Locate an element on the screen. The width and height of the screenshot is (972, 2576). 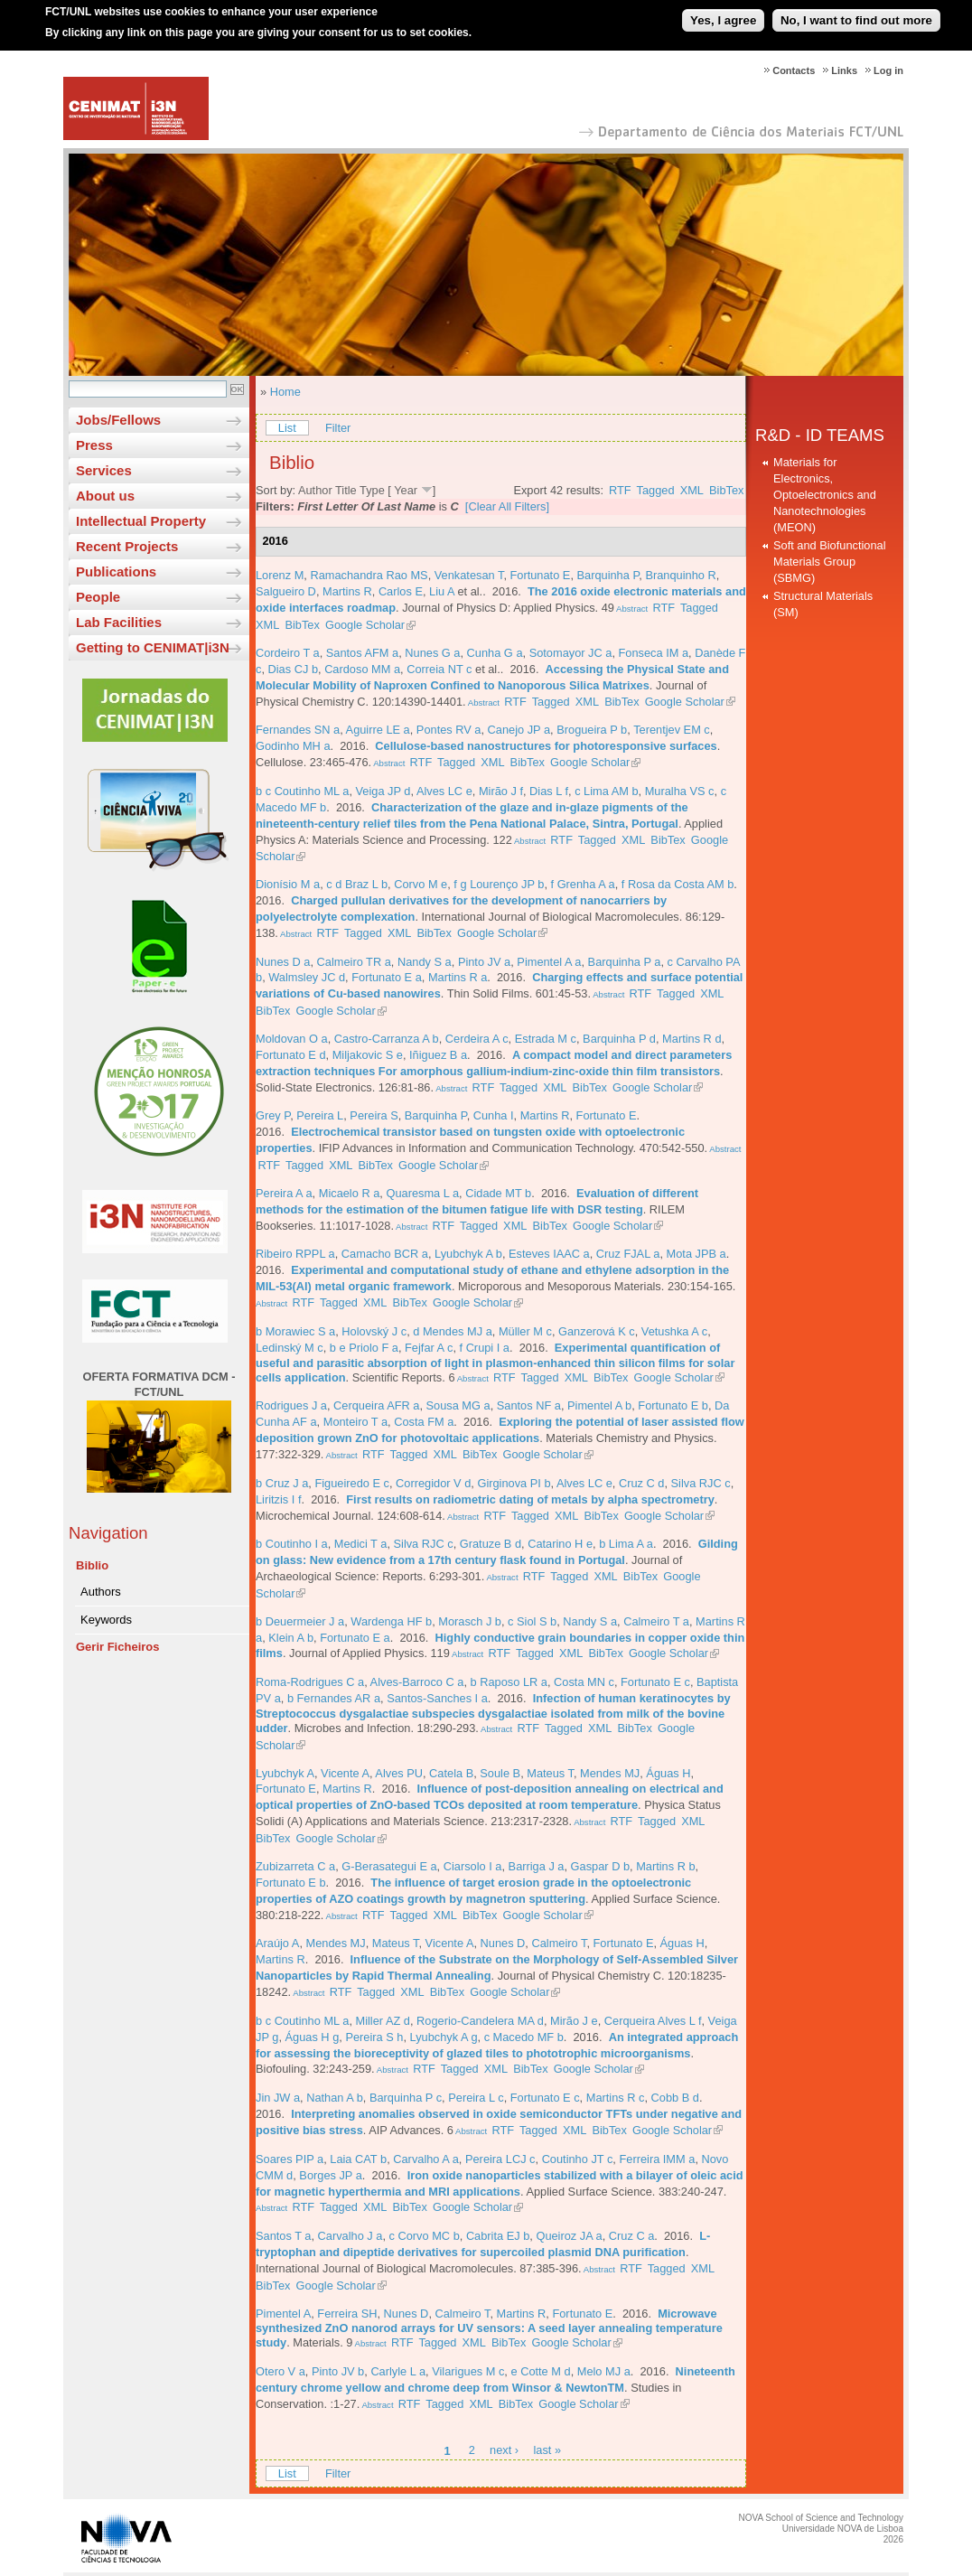
Fortunato E d is located at coordinates (291, 1055).